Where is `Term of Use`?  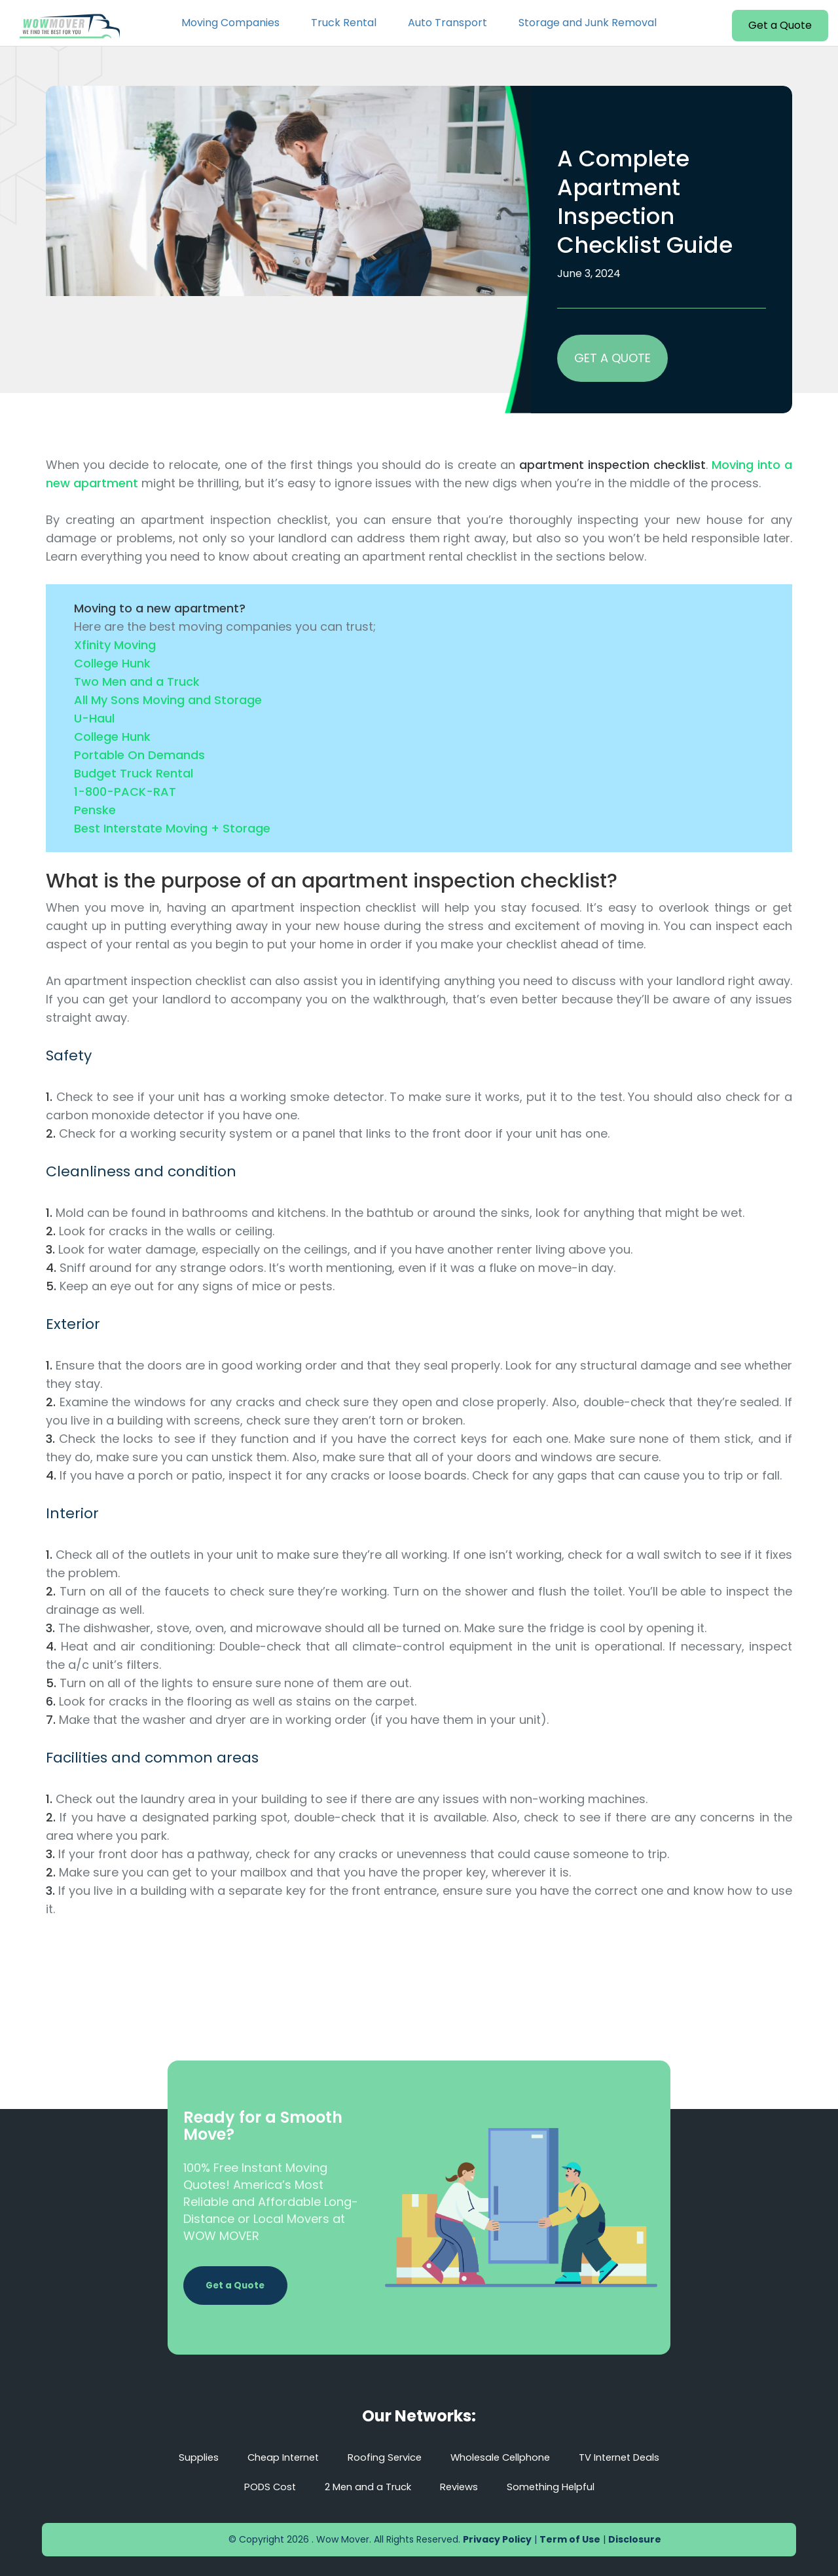
Term of Use is located at coordinates (569, 2539).